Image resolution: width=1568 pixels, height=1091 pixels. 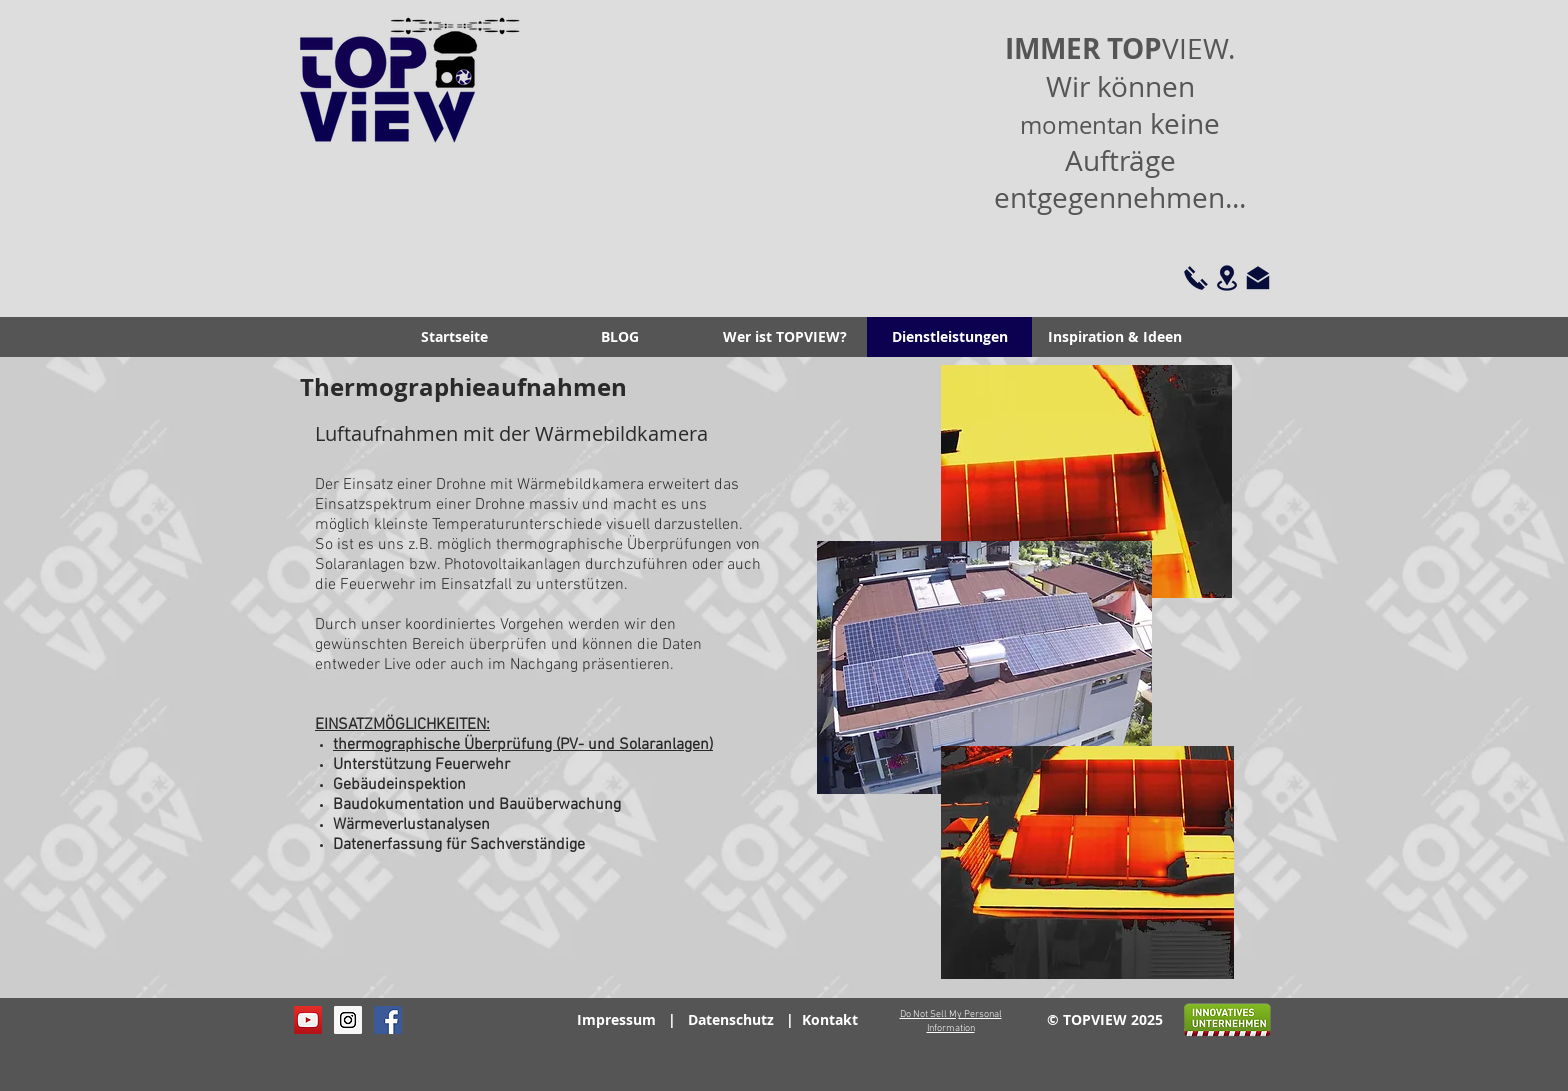 What do you see at coordinates (308, 1020) in the screenshot?
I see `[YouTube Social Icon]` at bounding box center [308, 1020].